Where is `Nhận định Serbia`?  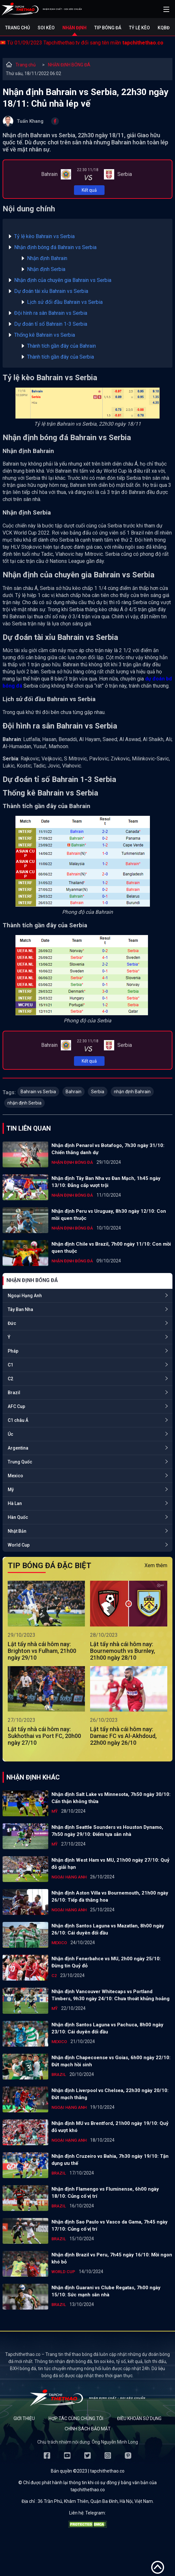 Nhận định Serbia is located at coordinates (46, 269).